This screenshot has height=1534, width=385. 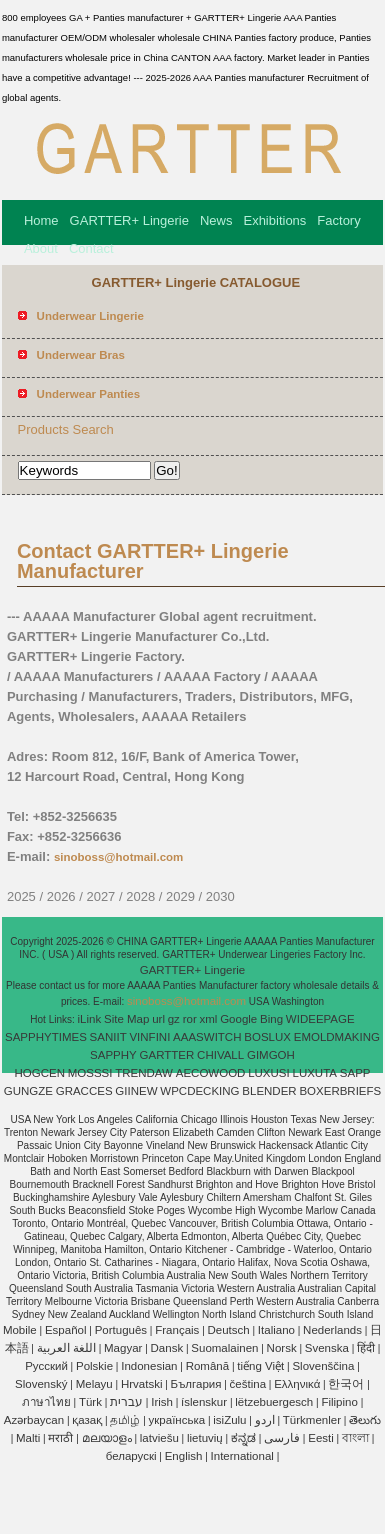 I want to click on GIMGOH, so click(x=271, y=1055).